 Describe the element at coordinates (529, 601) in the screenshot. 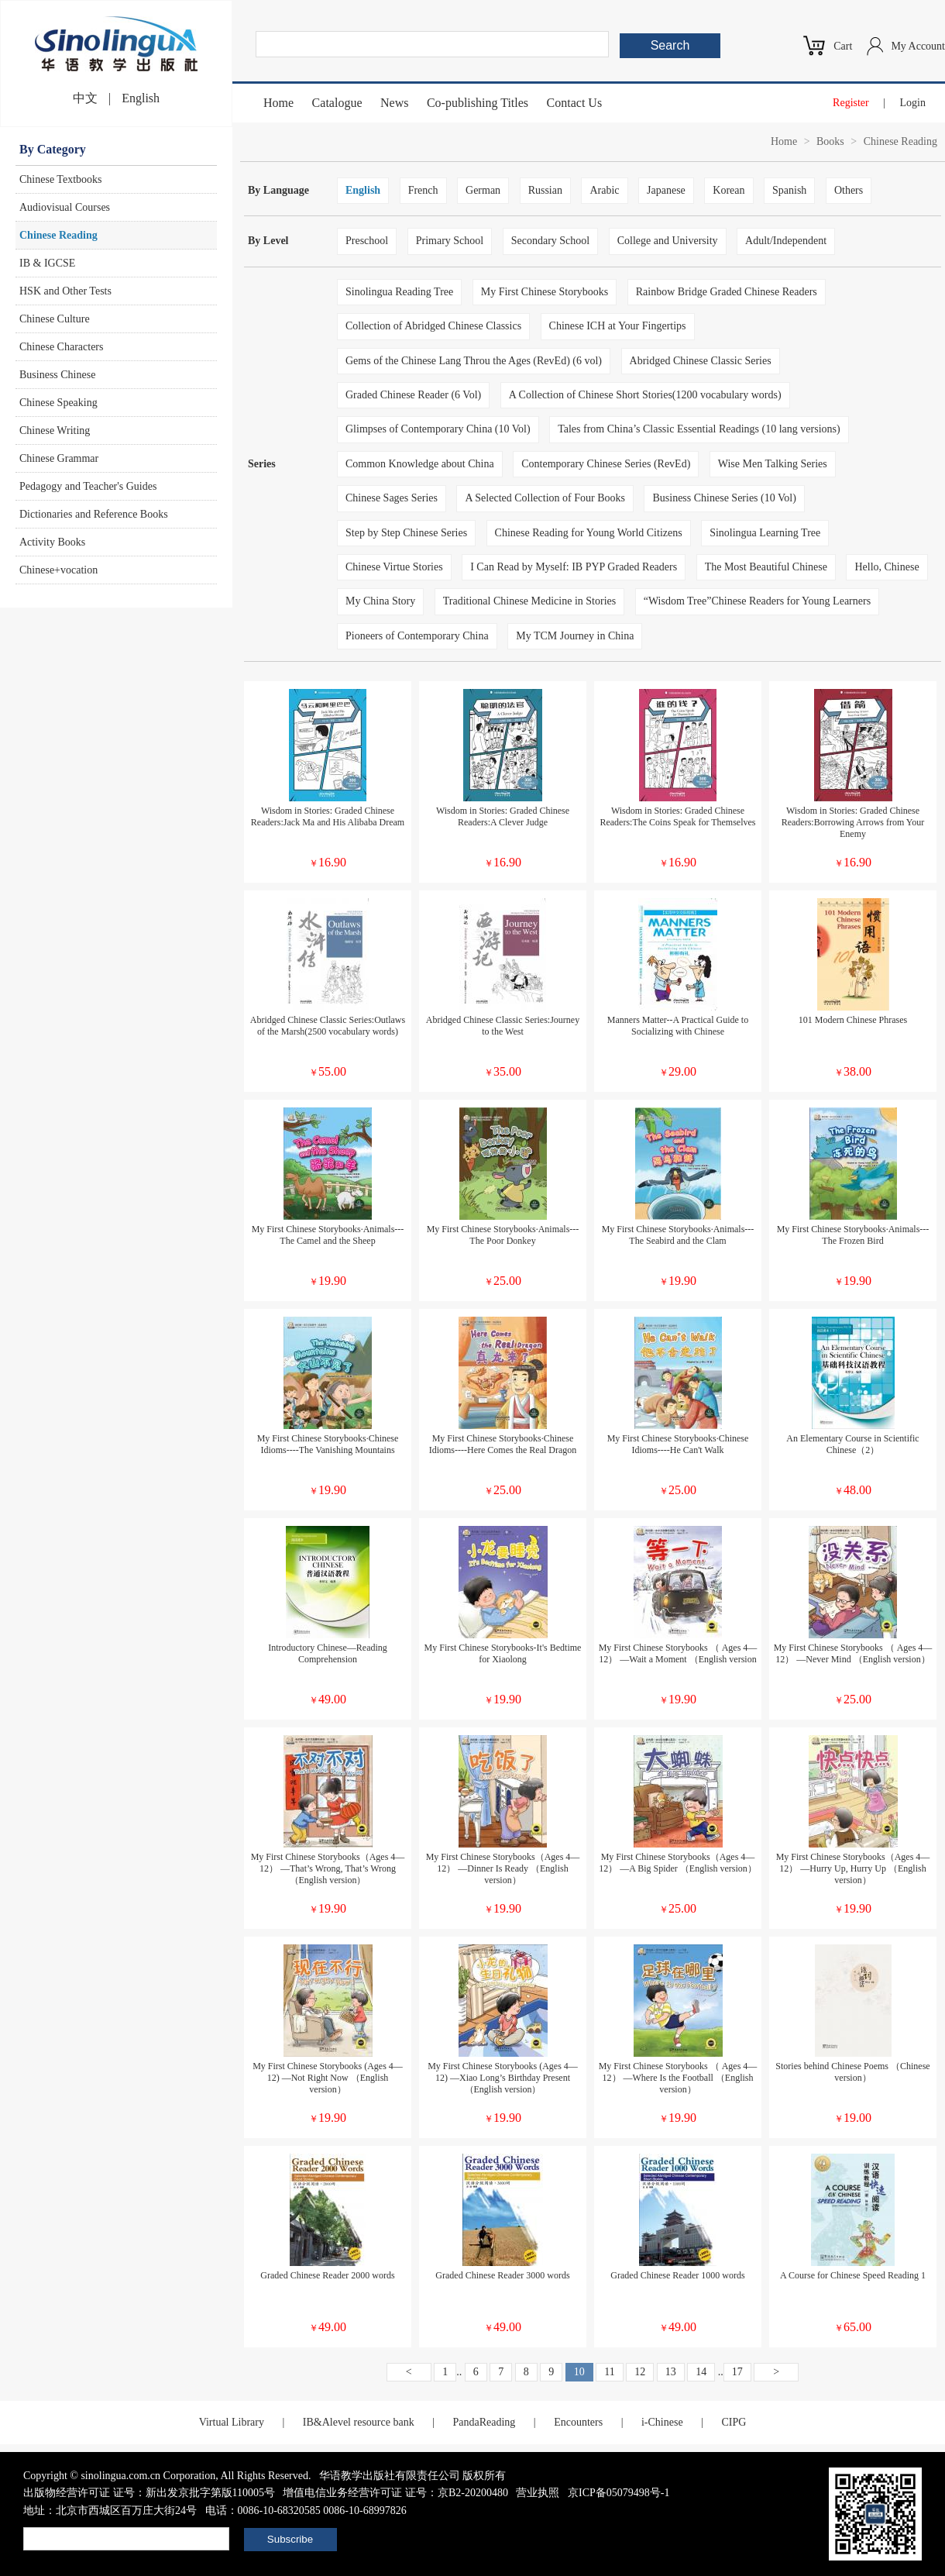

I see `Traditional Chinese Medicine in Stories` at that location.